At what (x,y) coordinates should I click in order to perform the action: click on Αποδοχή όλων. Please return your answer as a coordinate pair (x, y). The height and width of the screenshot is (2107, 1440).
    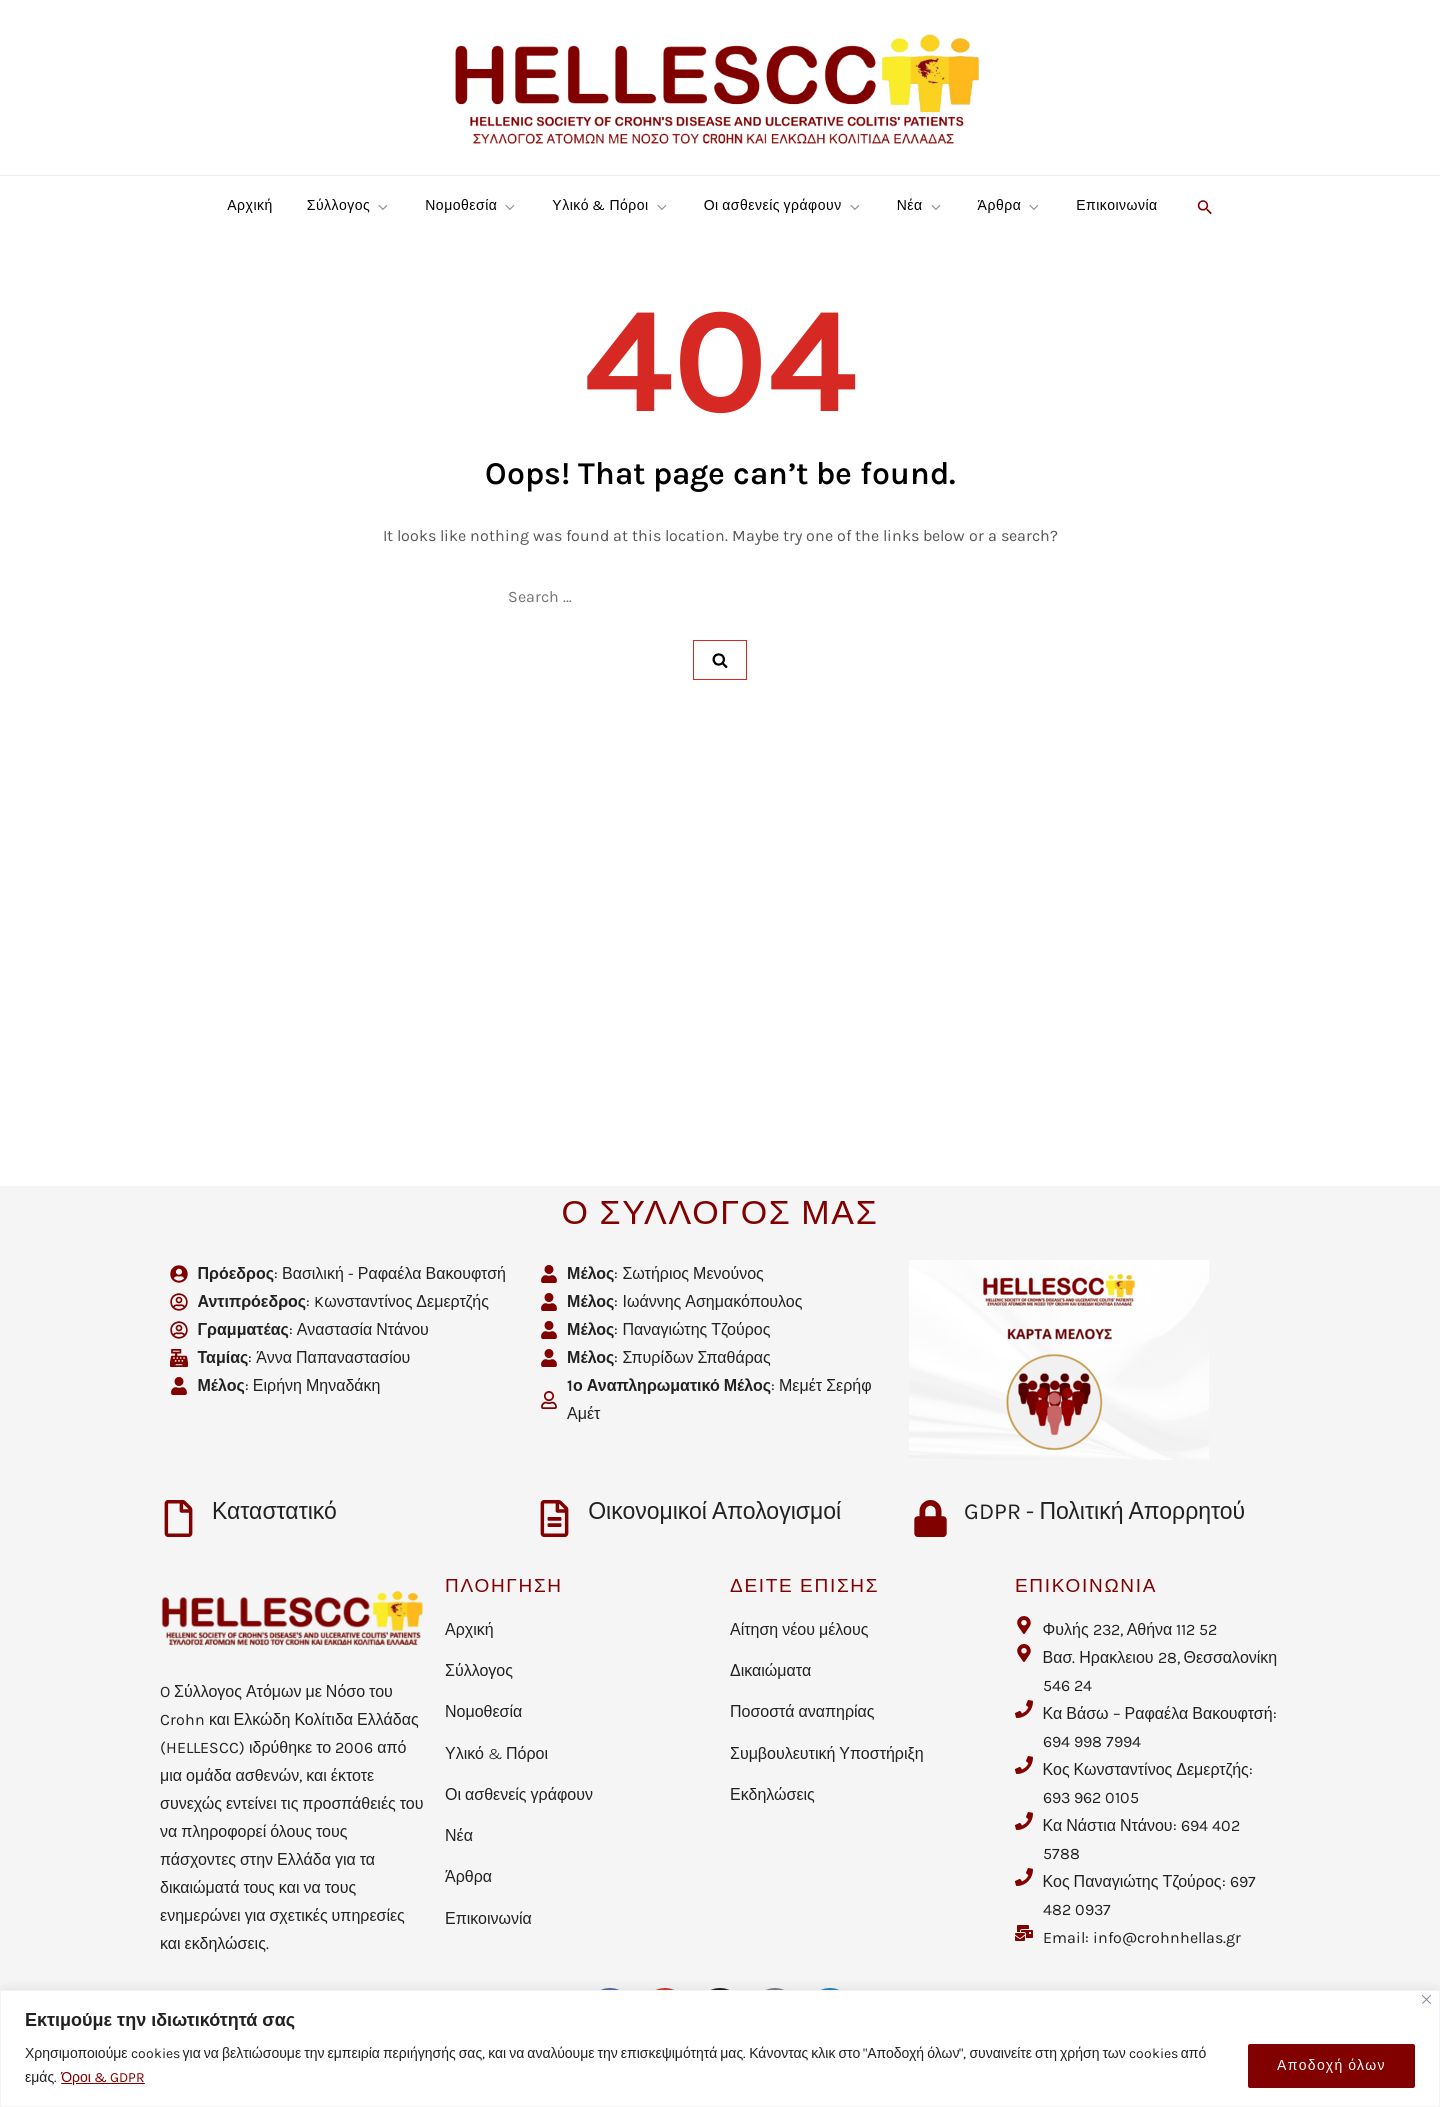
    Looking at the image, I should click on (1331, 2065).